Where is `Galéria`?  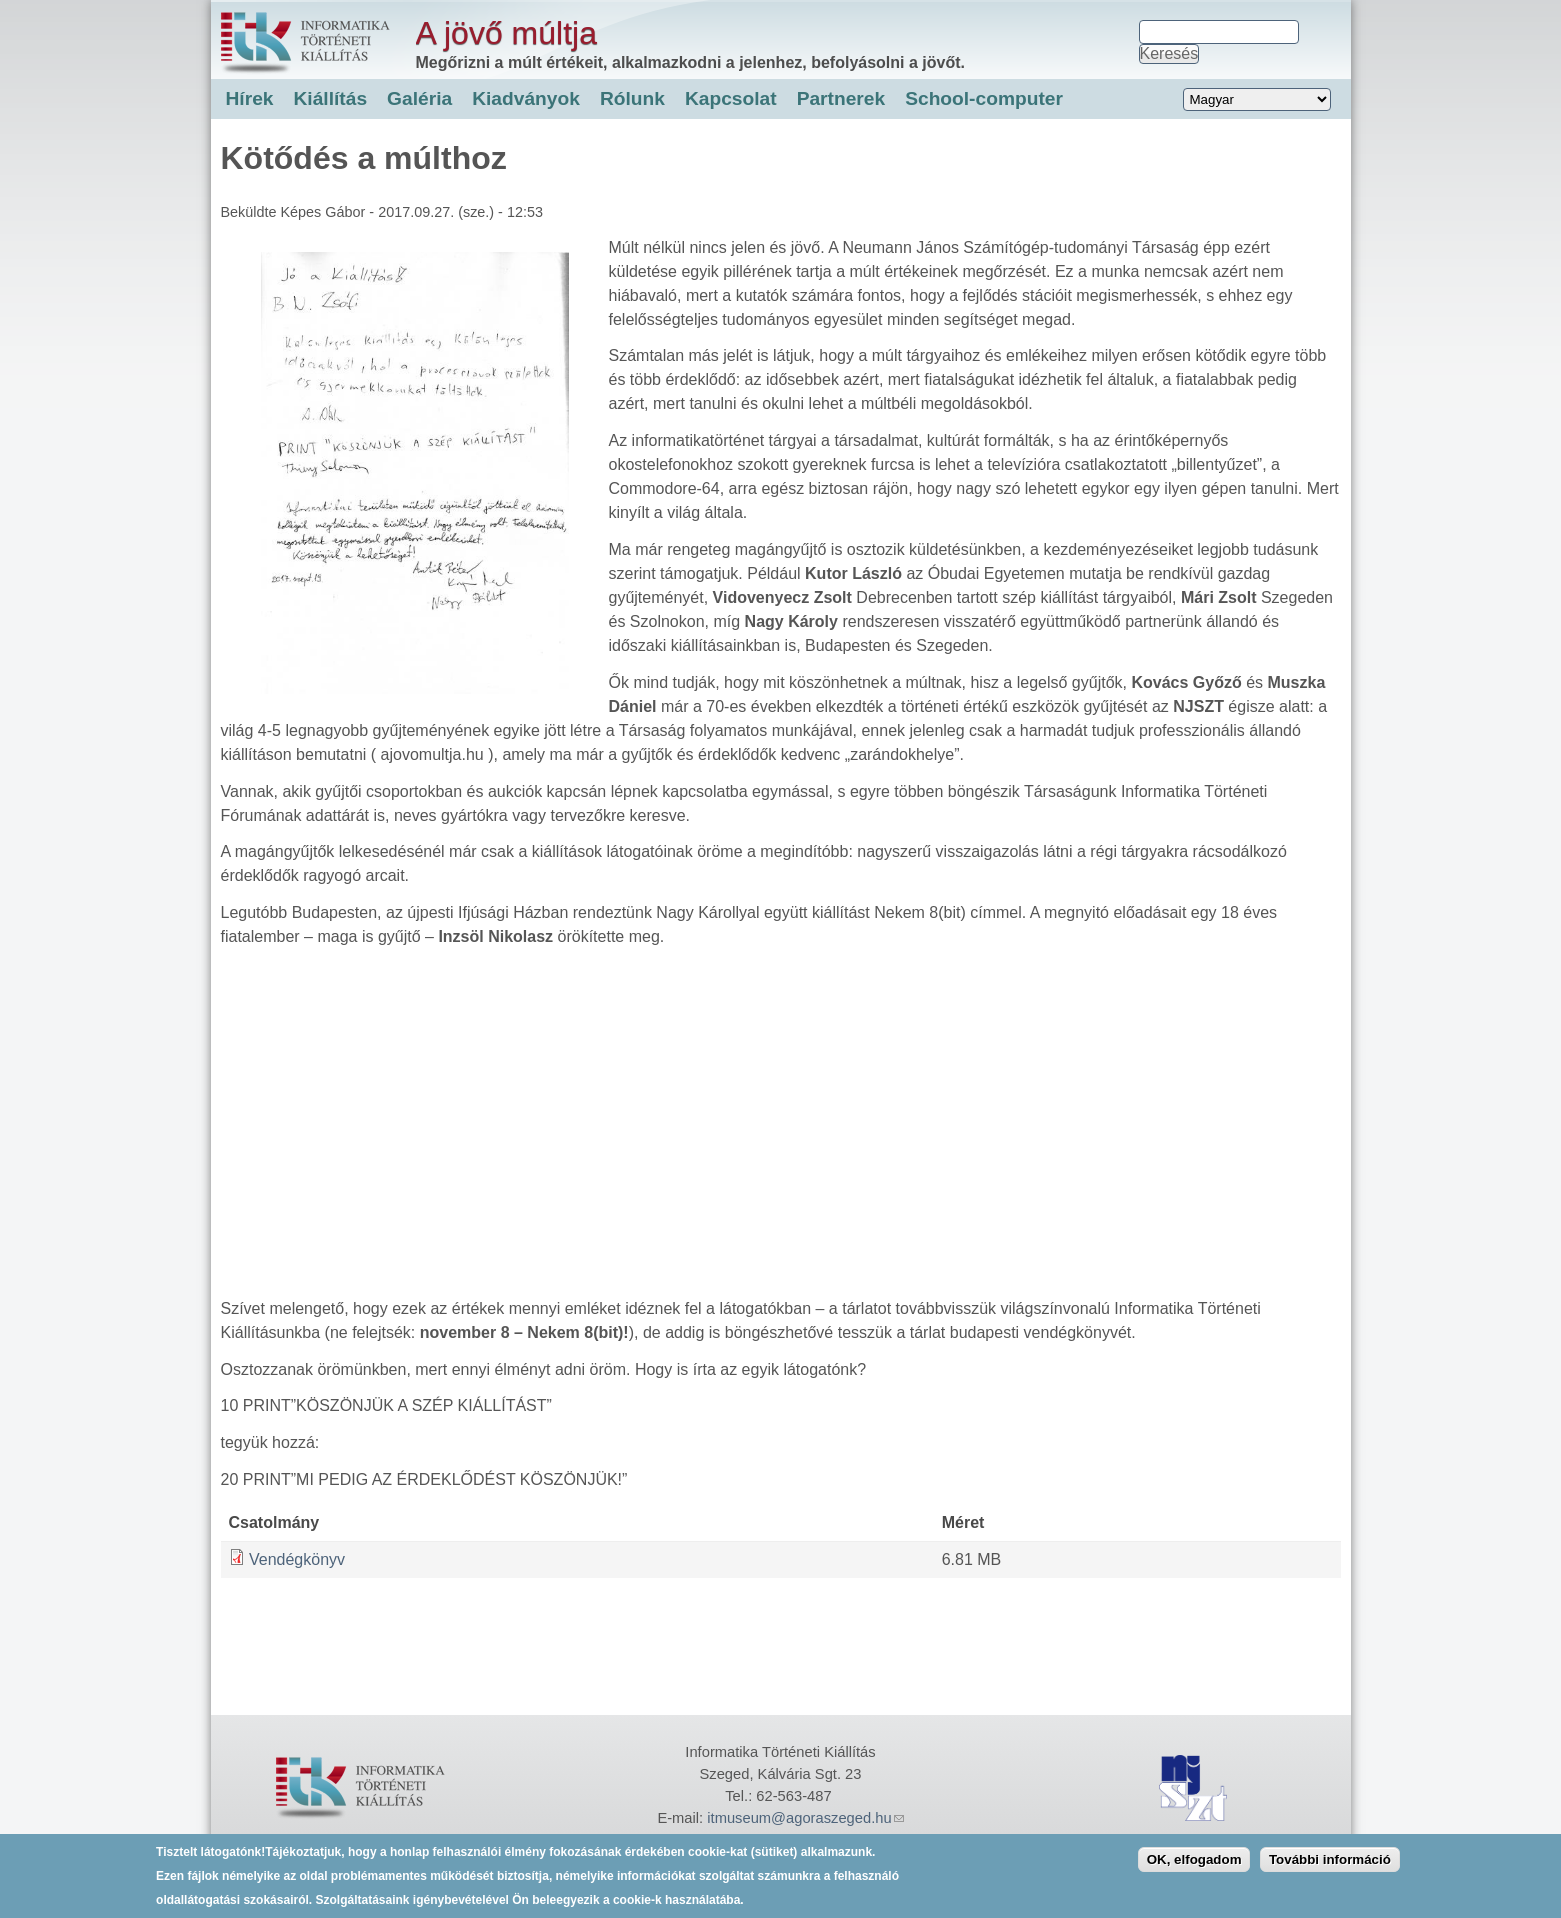
Galéria is located at coordinates (419, 98).